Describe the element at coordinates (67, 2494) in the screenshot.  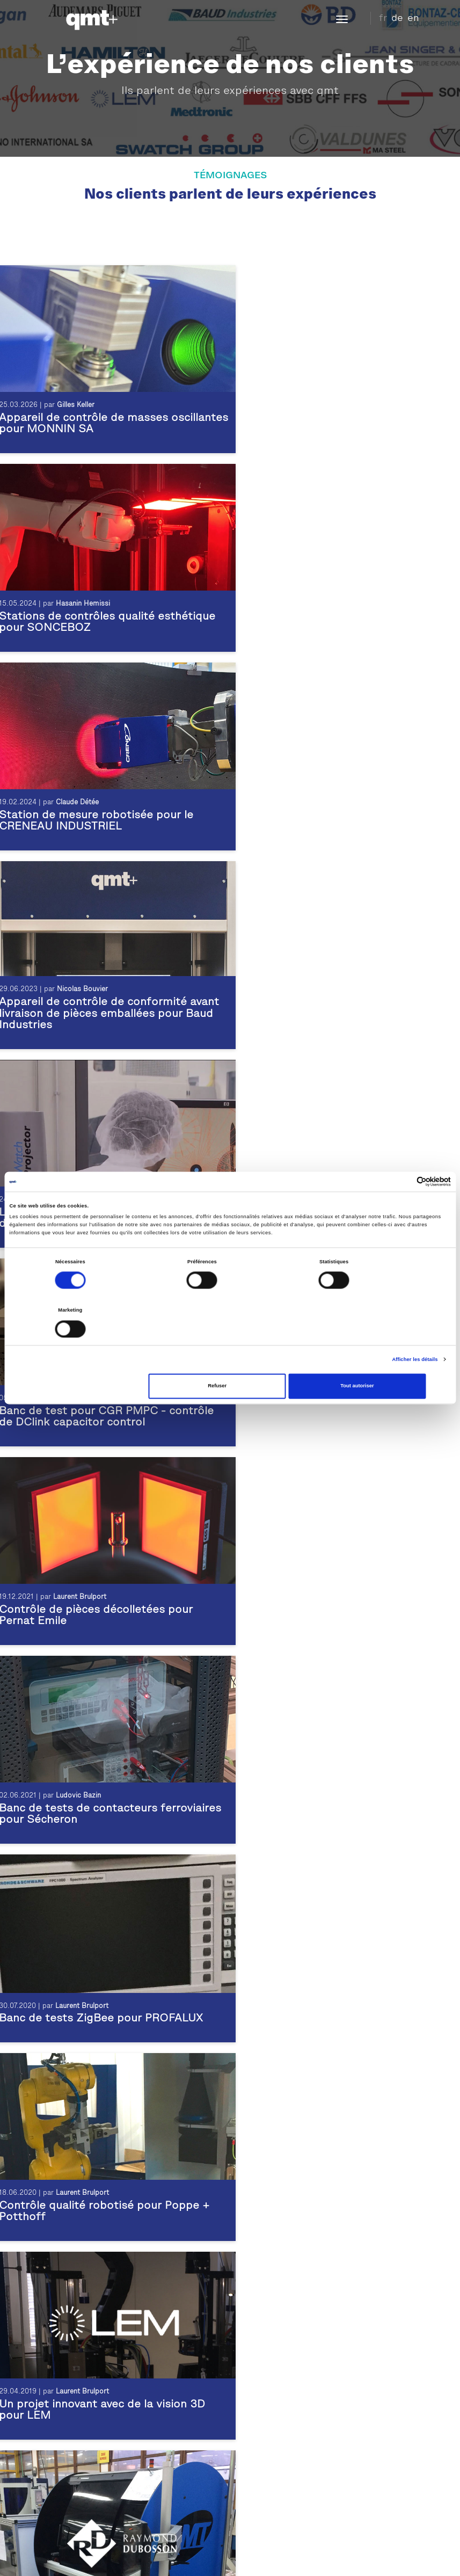
I see `Produits horloger` at that location.